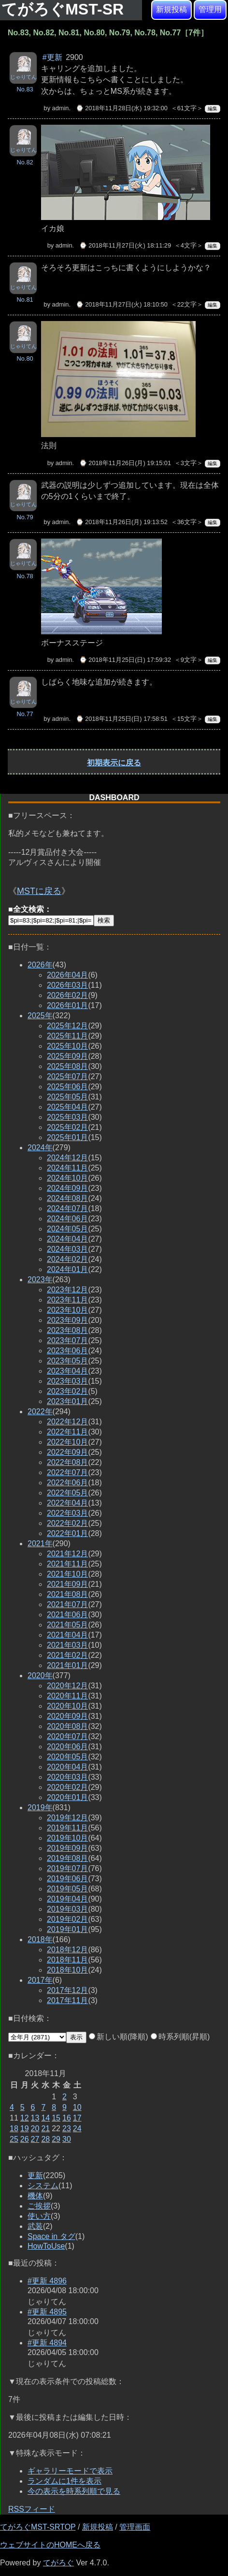 The height and width of the screenshot is (2576, 228). I want to click on ランダムに1件を表示, so click(64, 2481).